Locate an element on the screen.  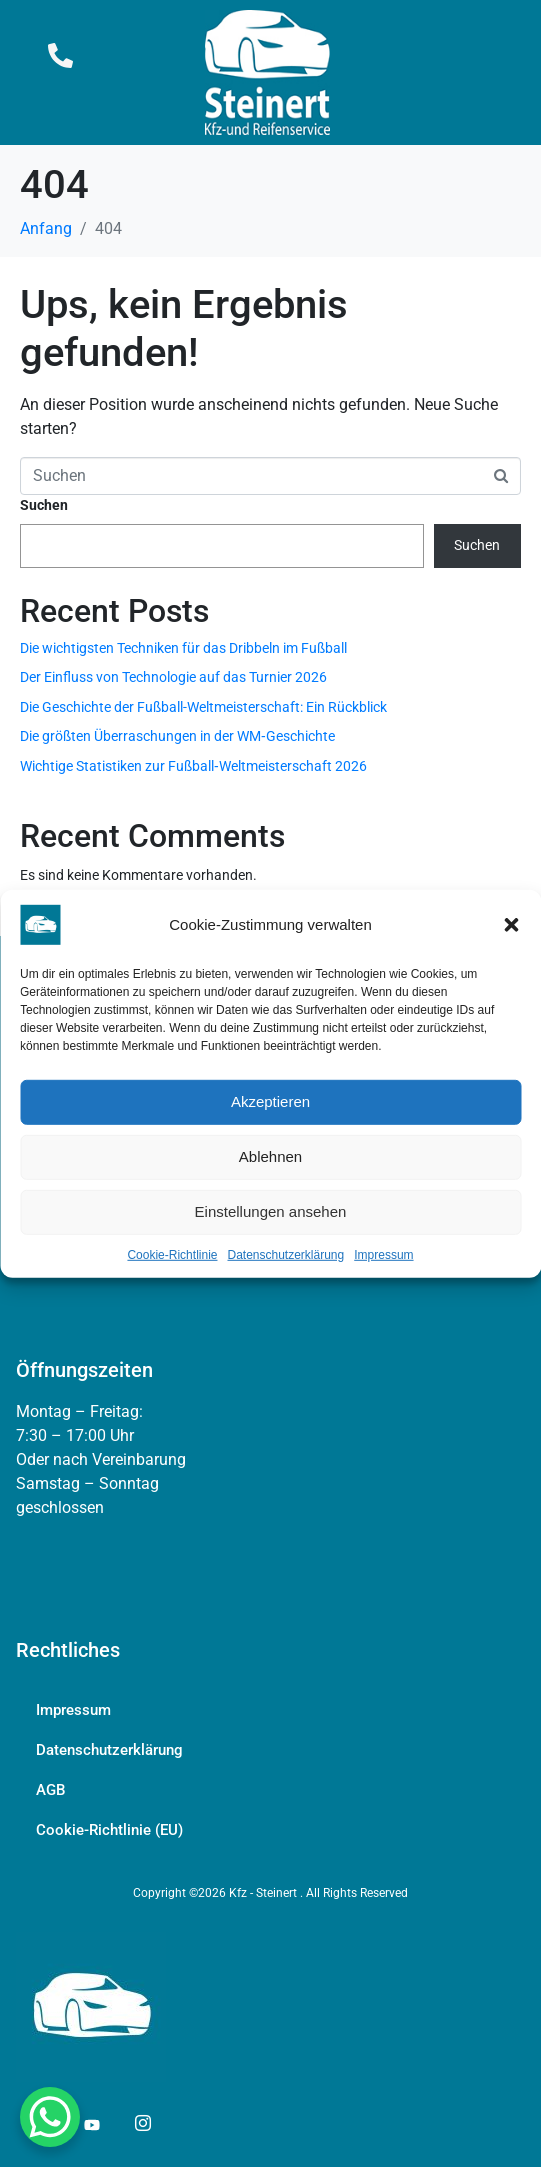
Cookie-Richtlinie is located at coordinates (172, 1254).